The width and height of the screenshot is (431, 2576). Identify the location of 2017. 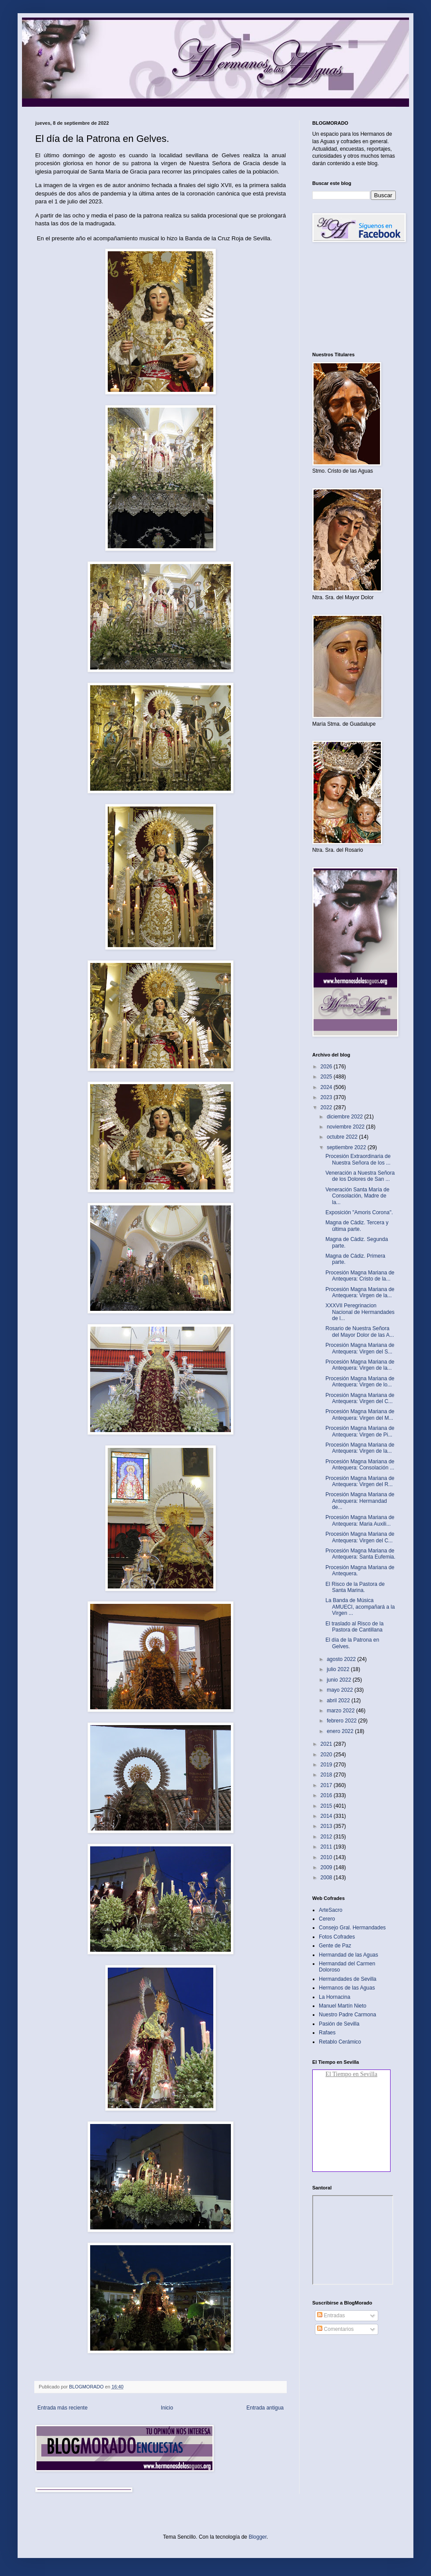
(327, 1785).